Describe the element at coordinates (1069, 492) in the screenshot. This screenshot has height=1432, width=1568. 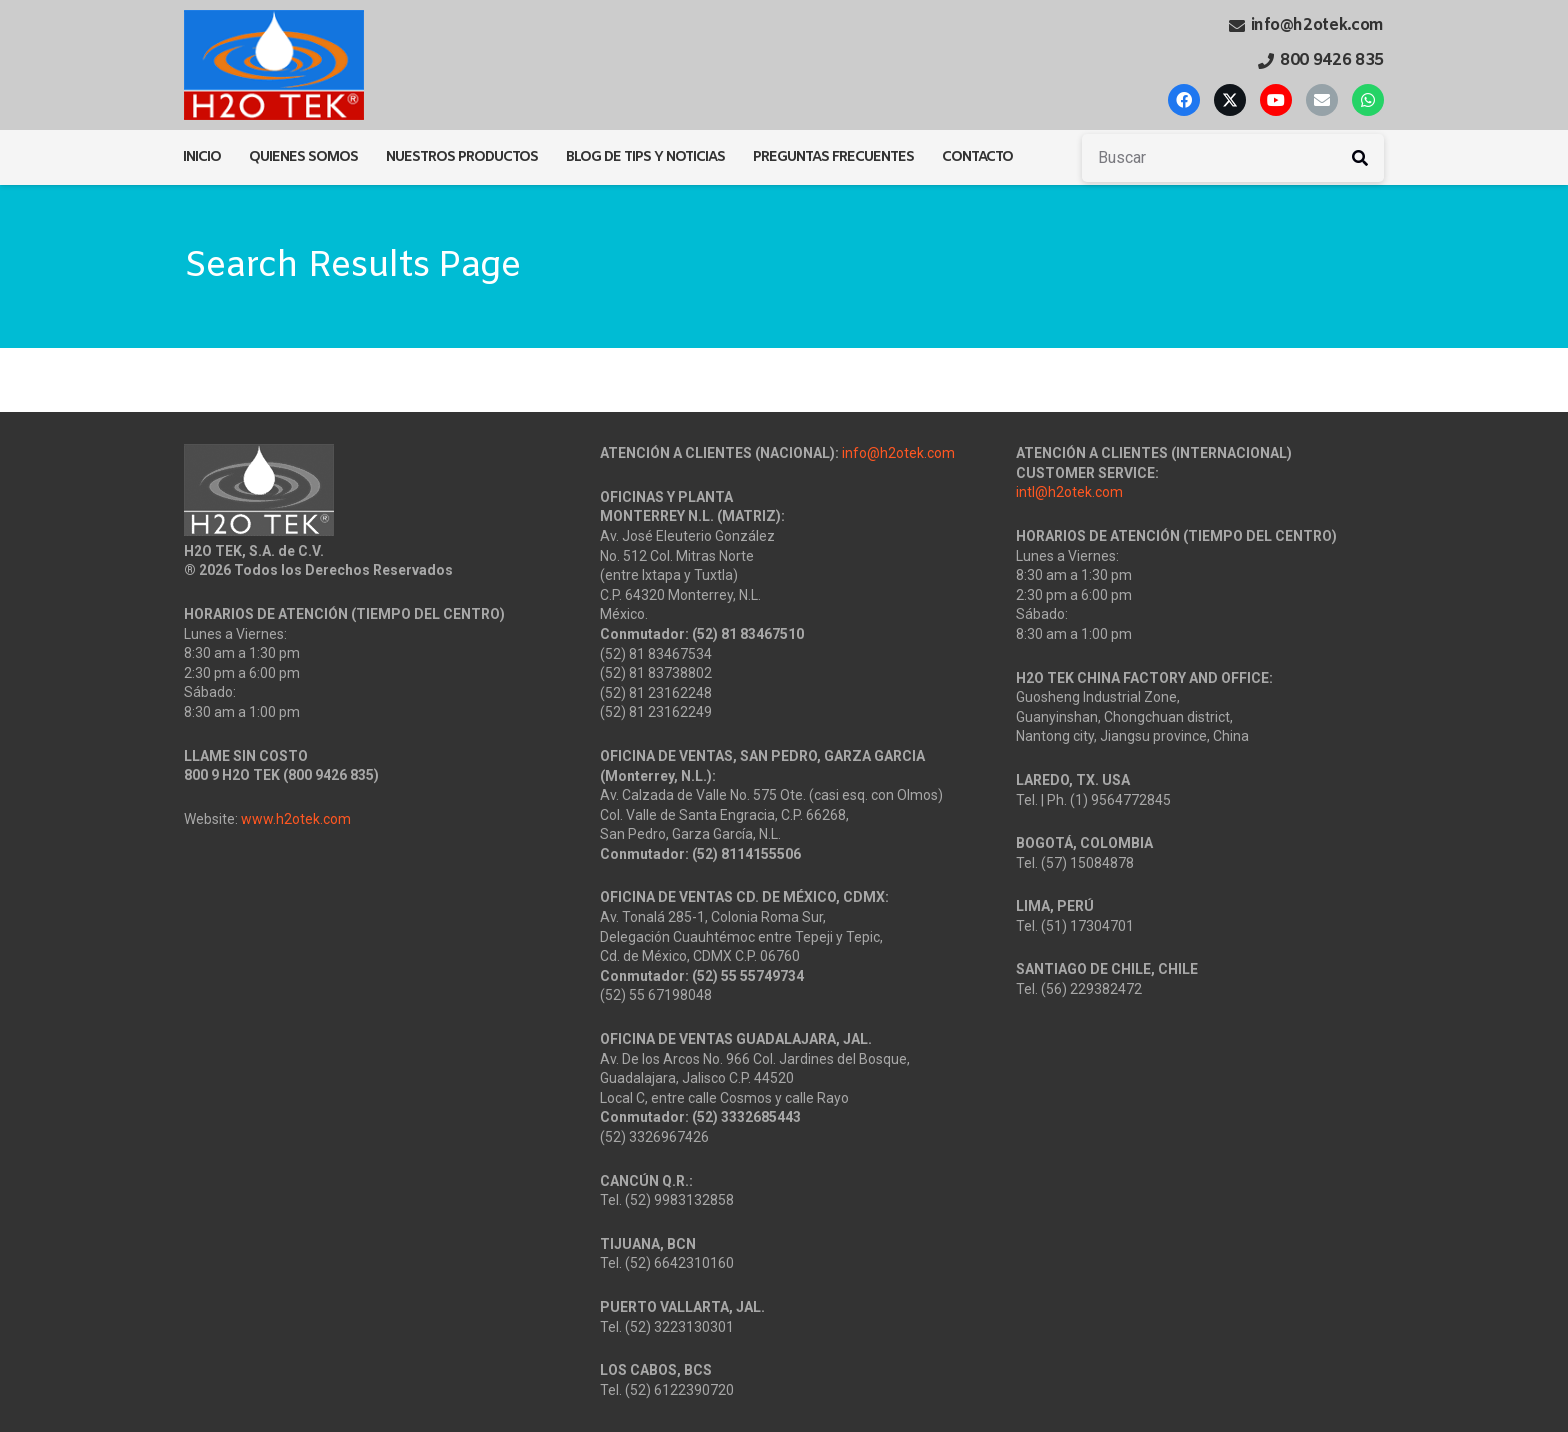
I see `intl@h2otek.com` at that location.